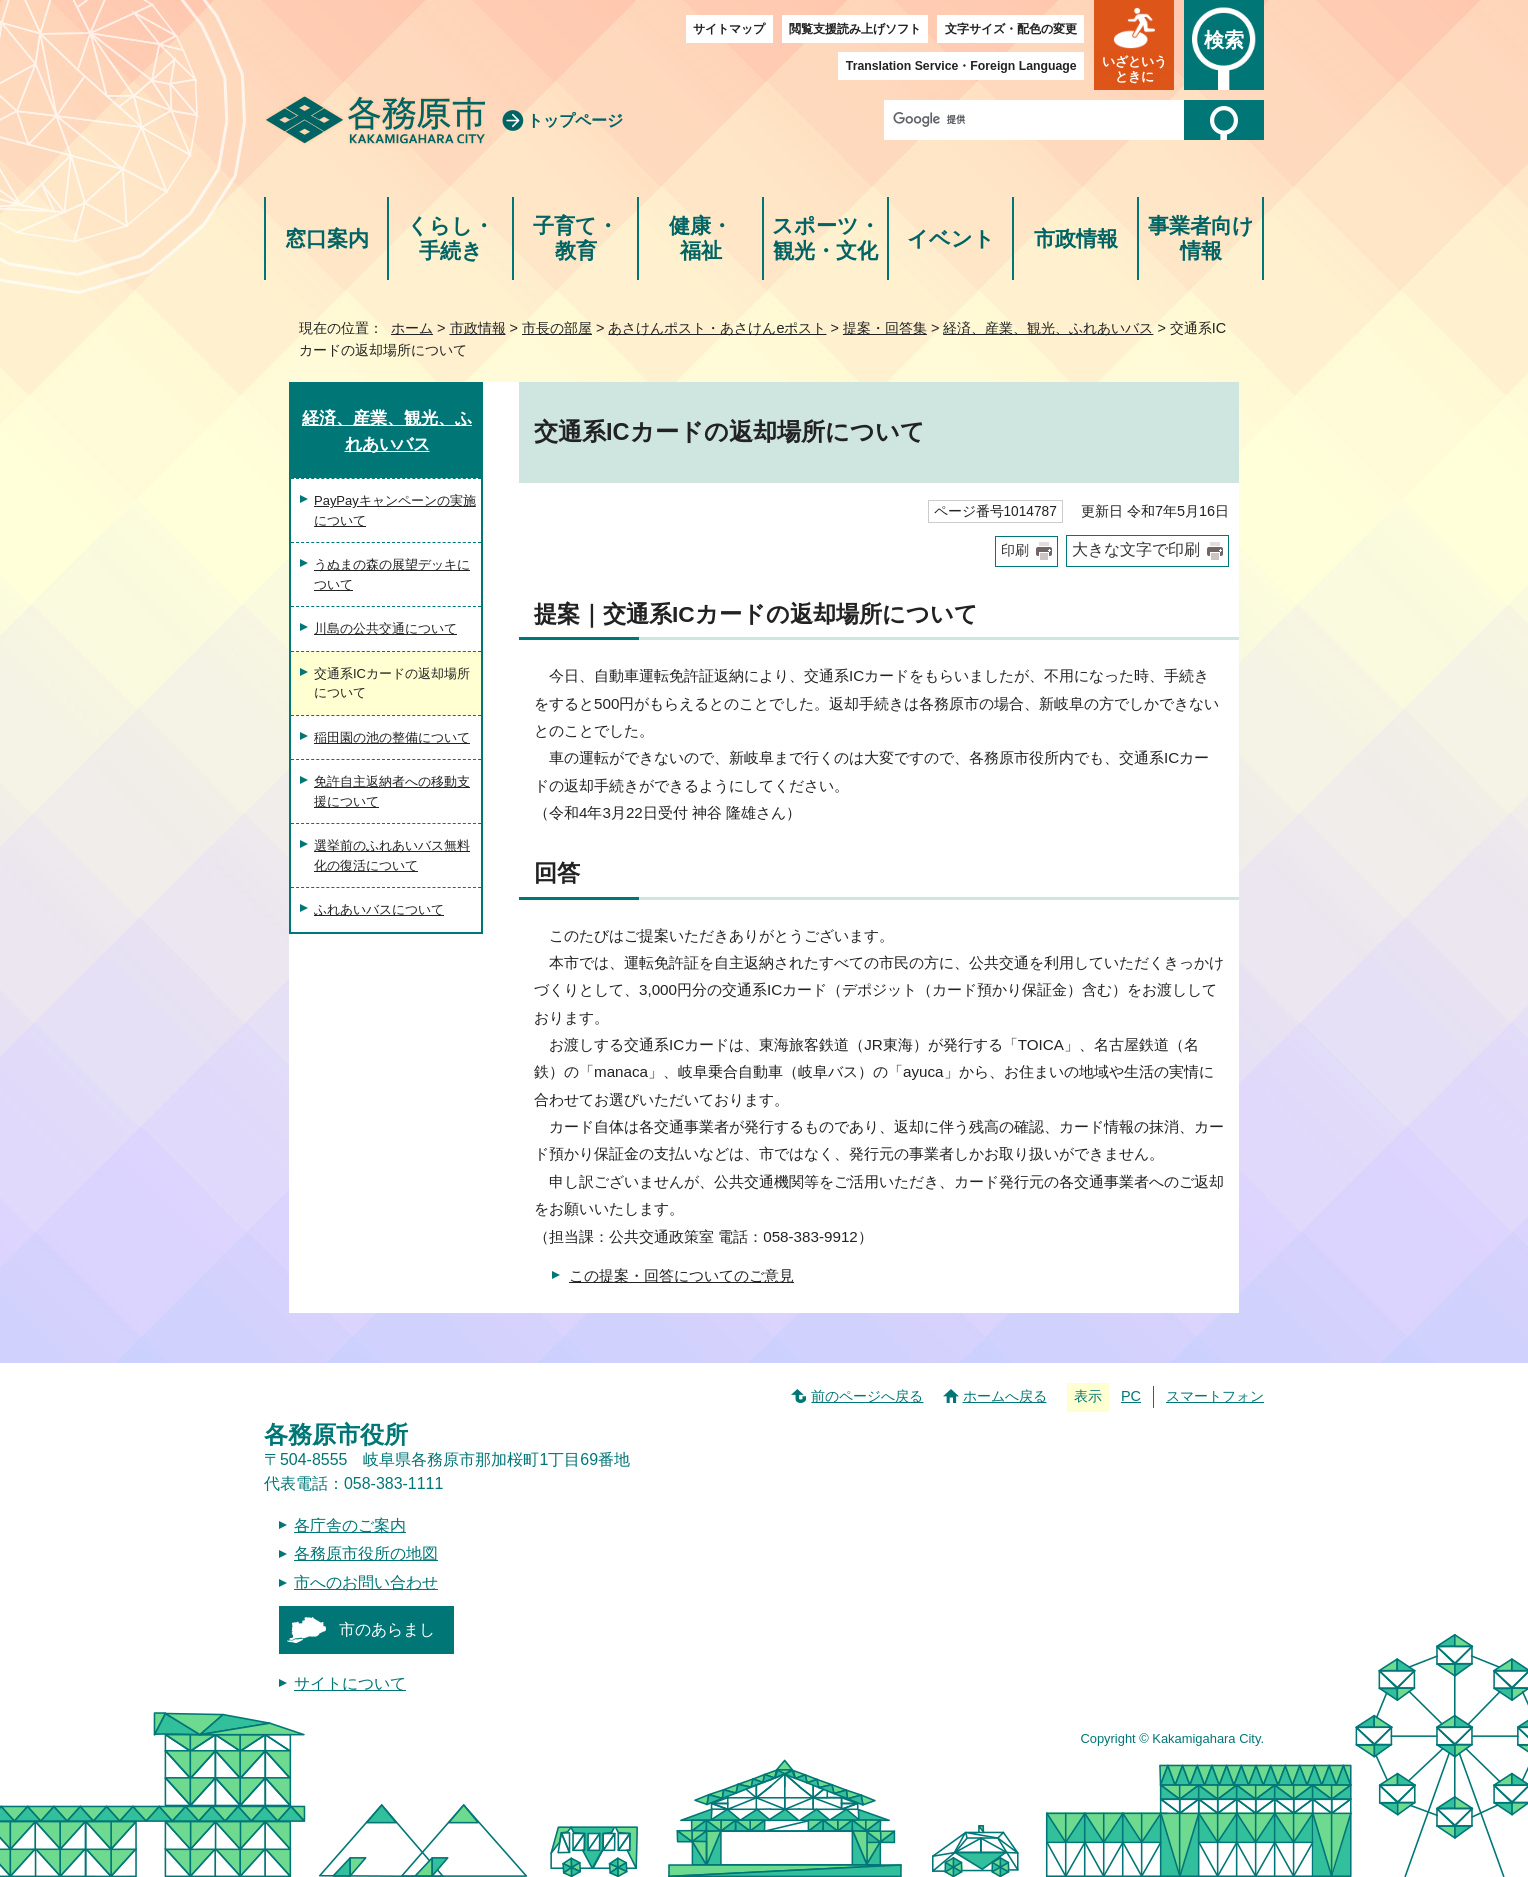  I want to click on 前のページへ戻る, so click(867, 1396).